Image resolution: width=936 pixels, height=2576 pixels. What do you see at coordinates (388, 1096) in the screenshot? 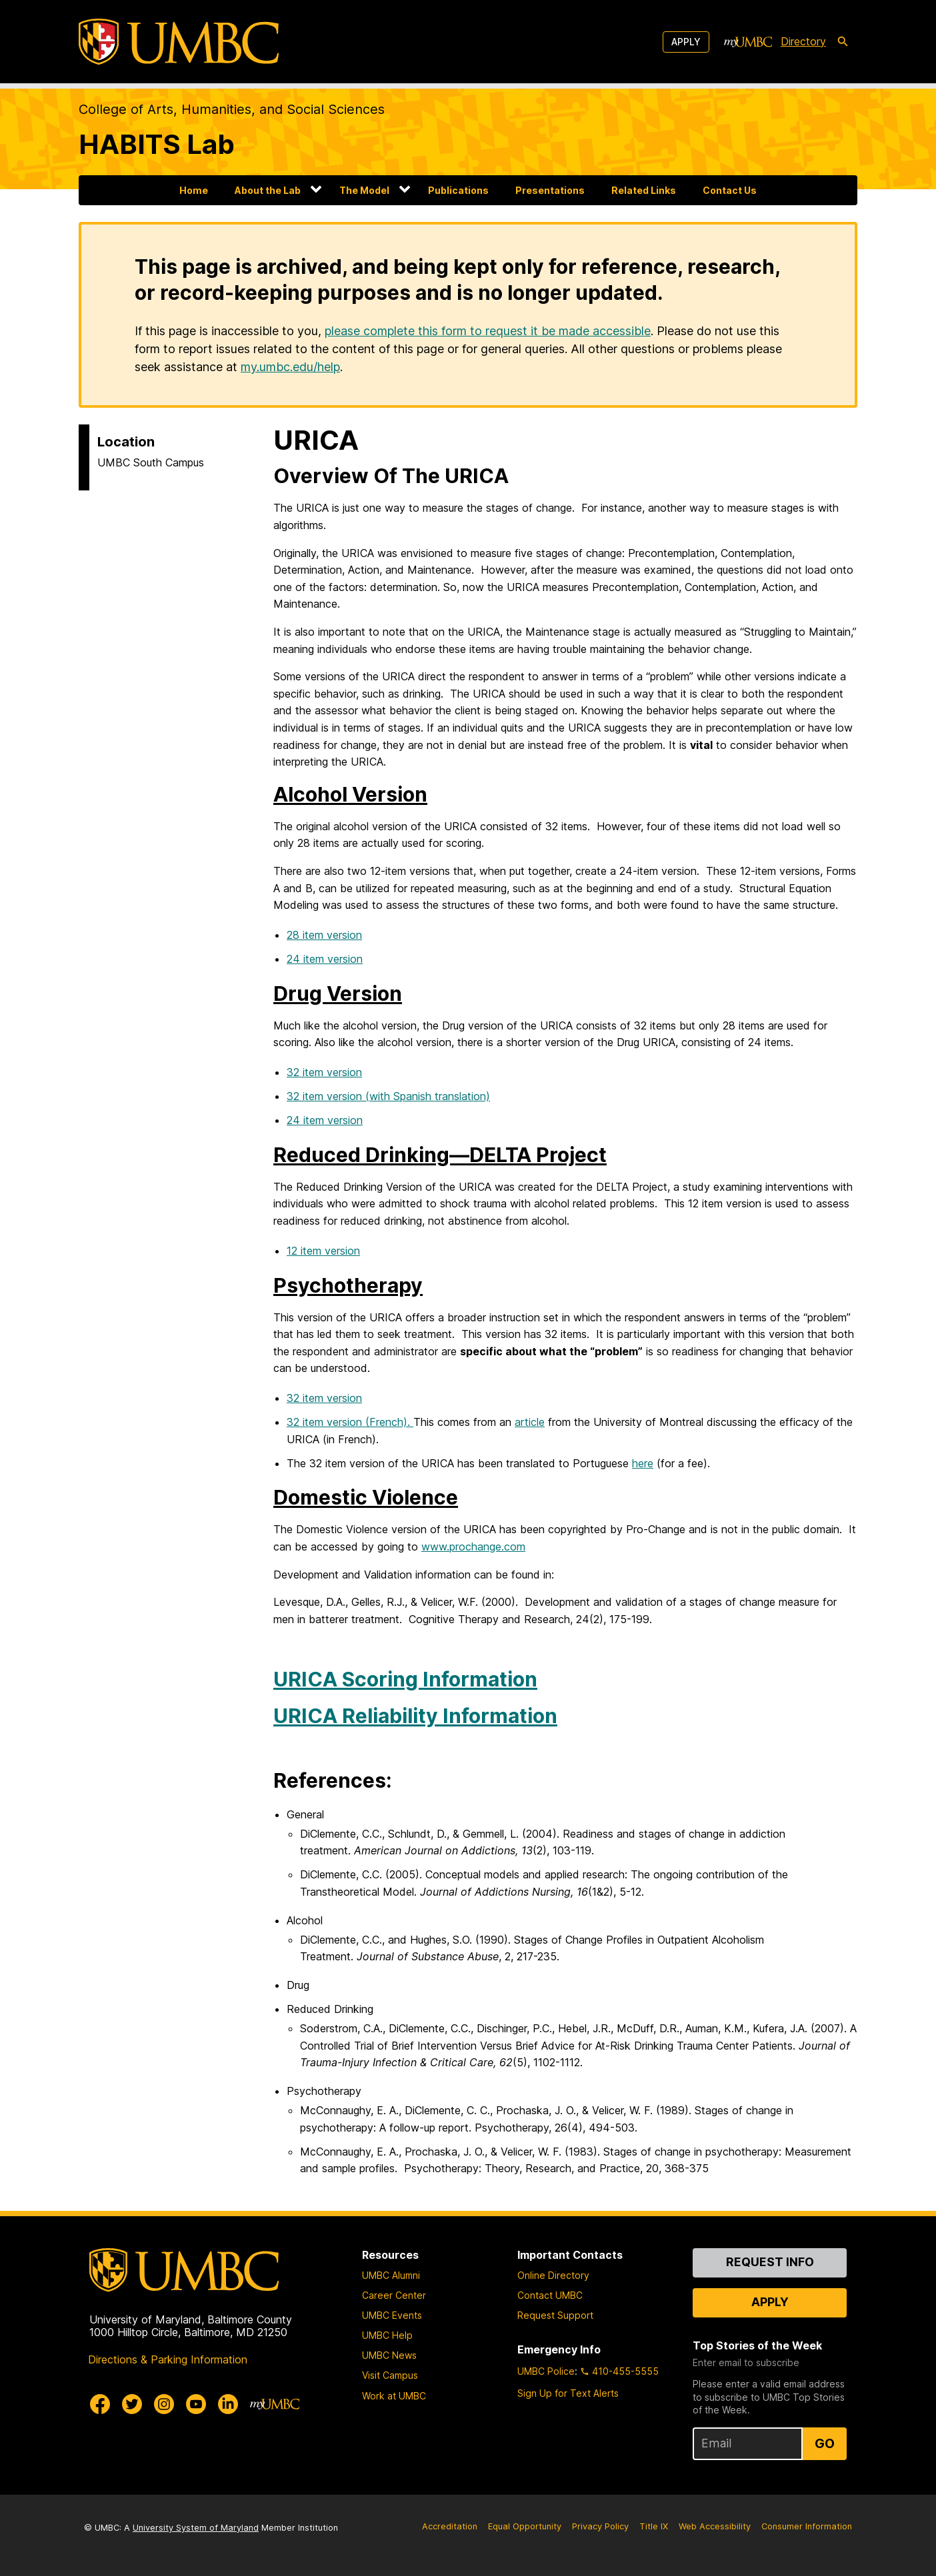
I see `32 item version (with Spanish translation)` at bounding box center [388, 1096].